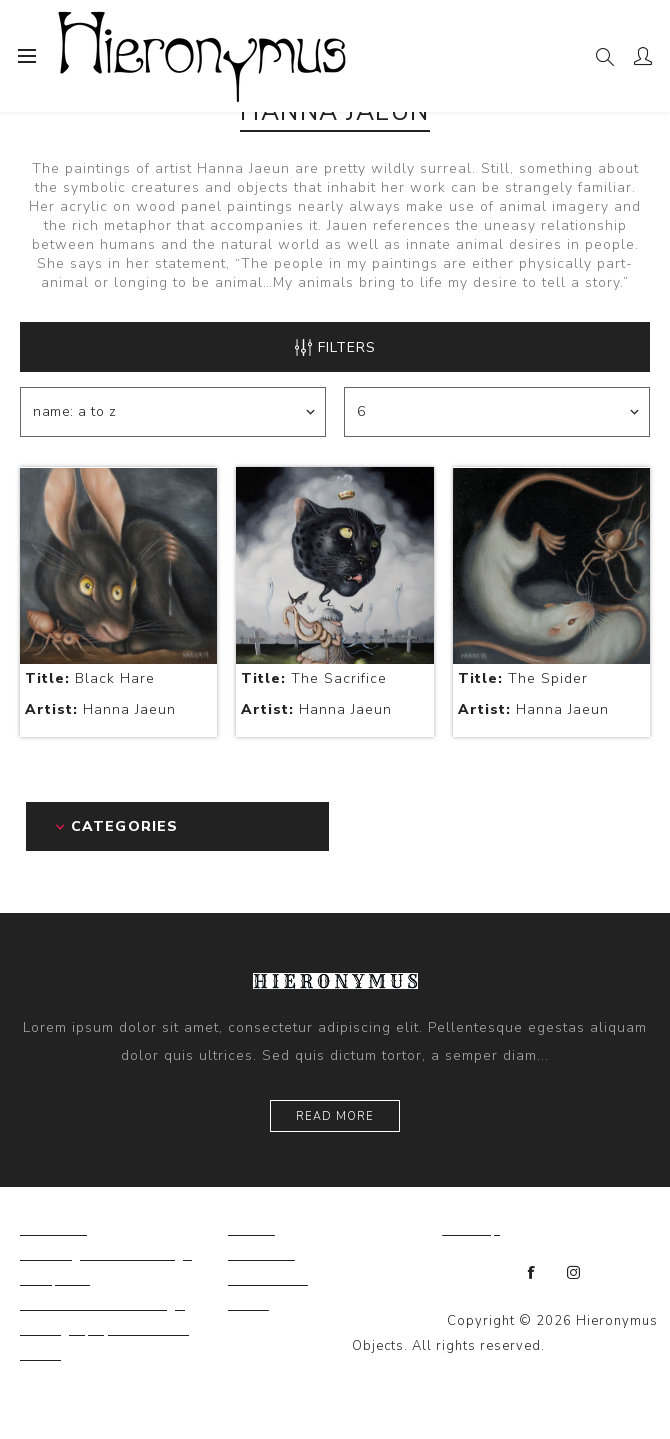 Image resolution: width=670 pixels, height=1439 pixels. Describe the element at coordinates (497, 412) in the screenshot. I see `[Select number of products per page]` at that location.